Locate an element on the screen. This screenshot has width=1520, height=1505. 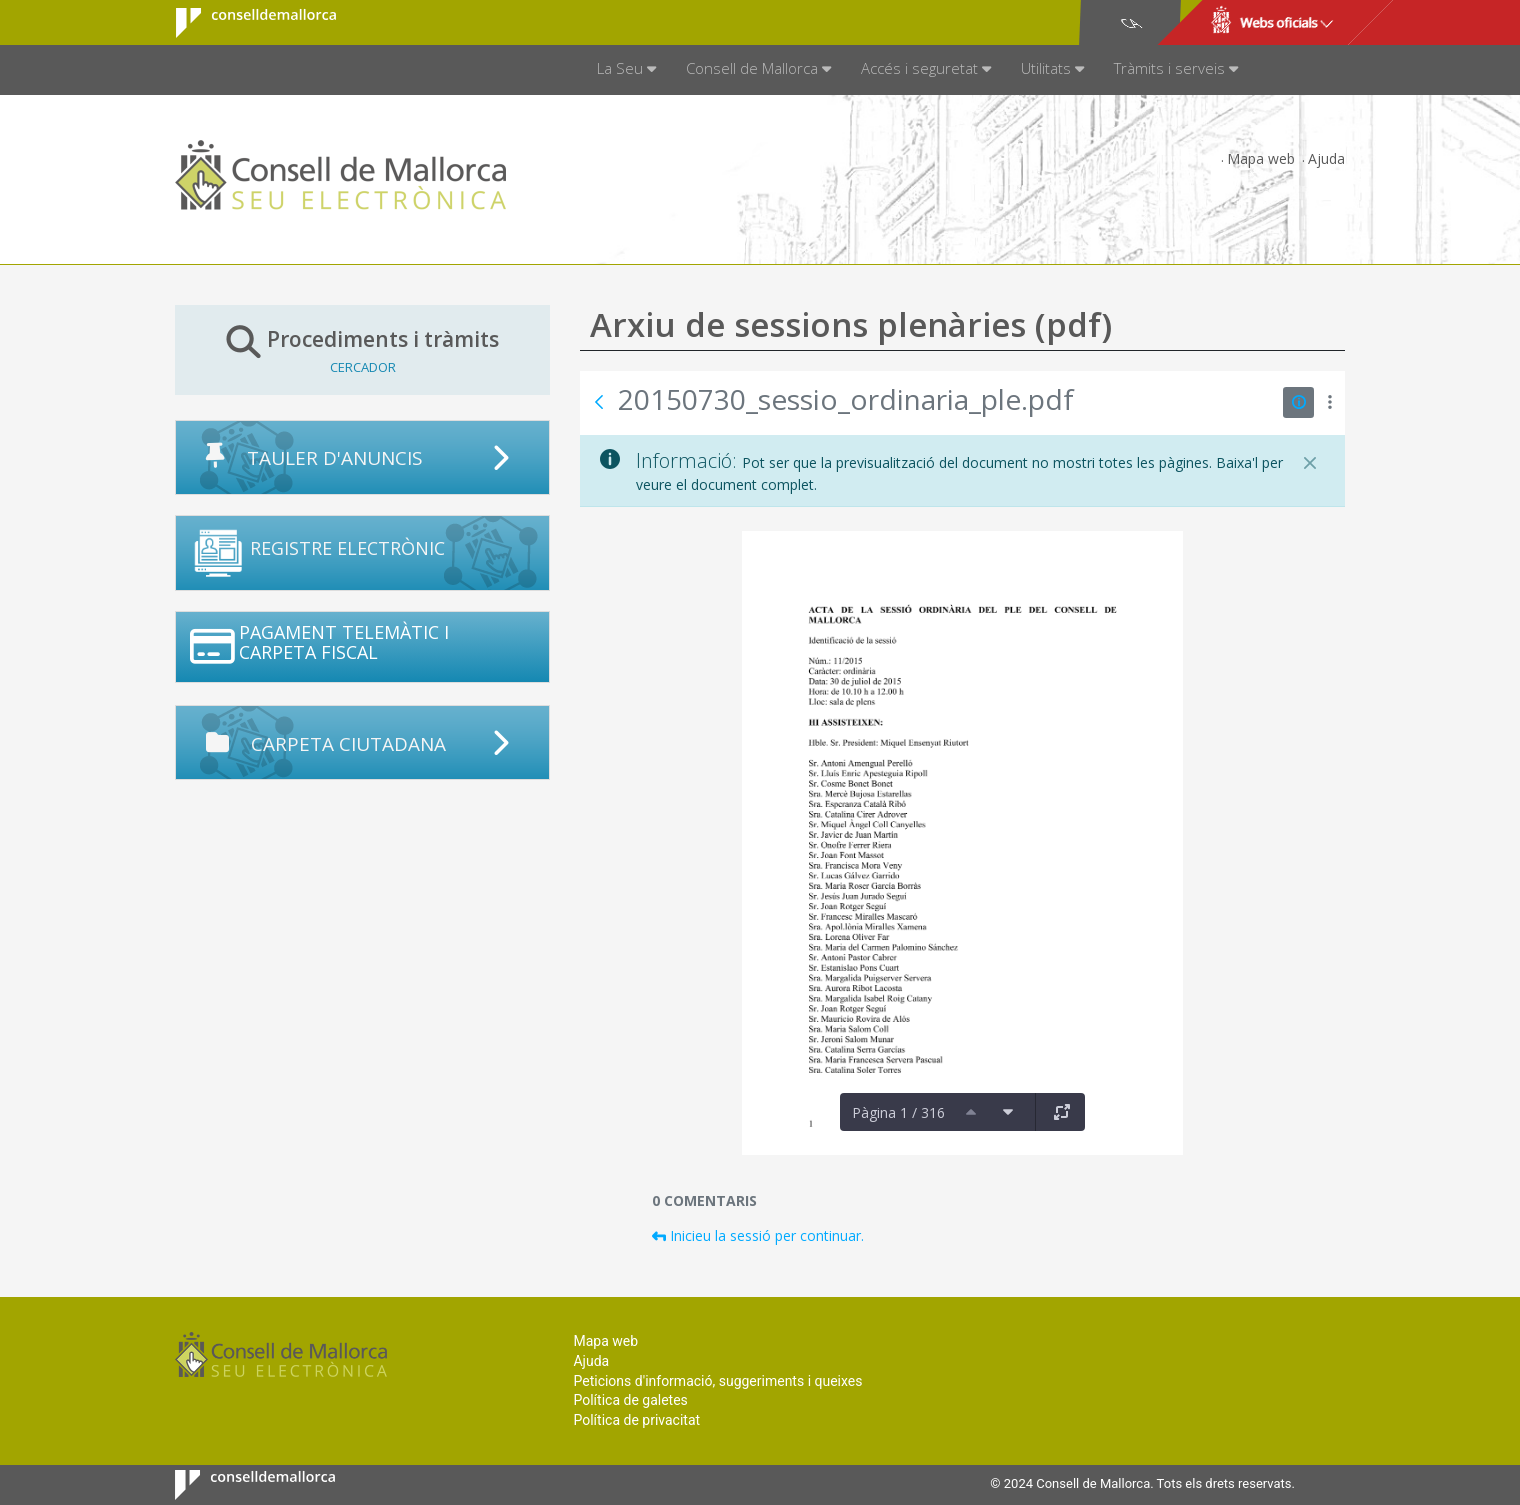
Ajuda is located at coordinates (1326, 158).